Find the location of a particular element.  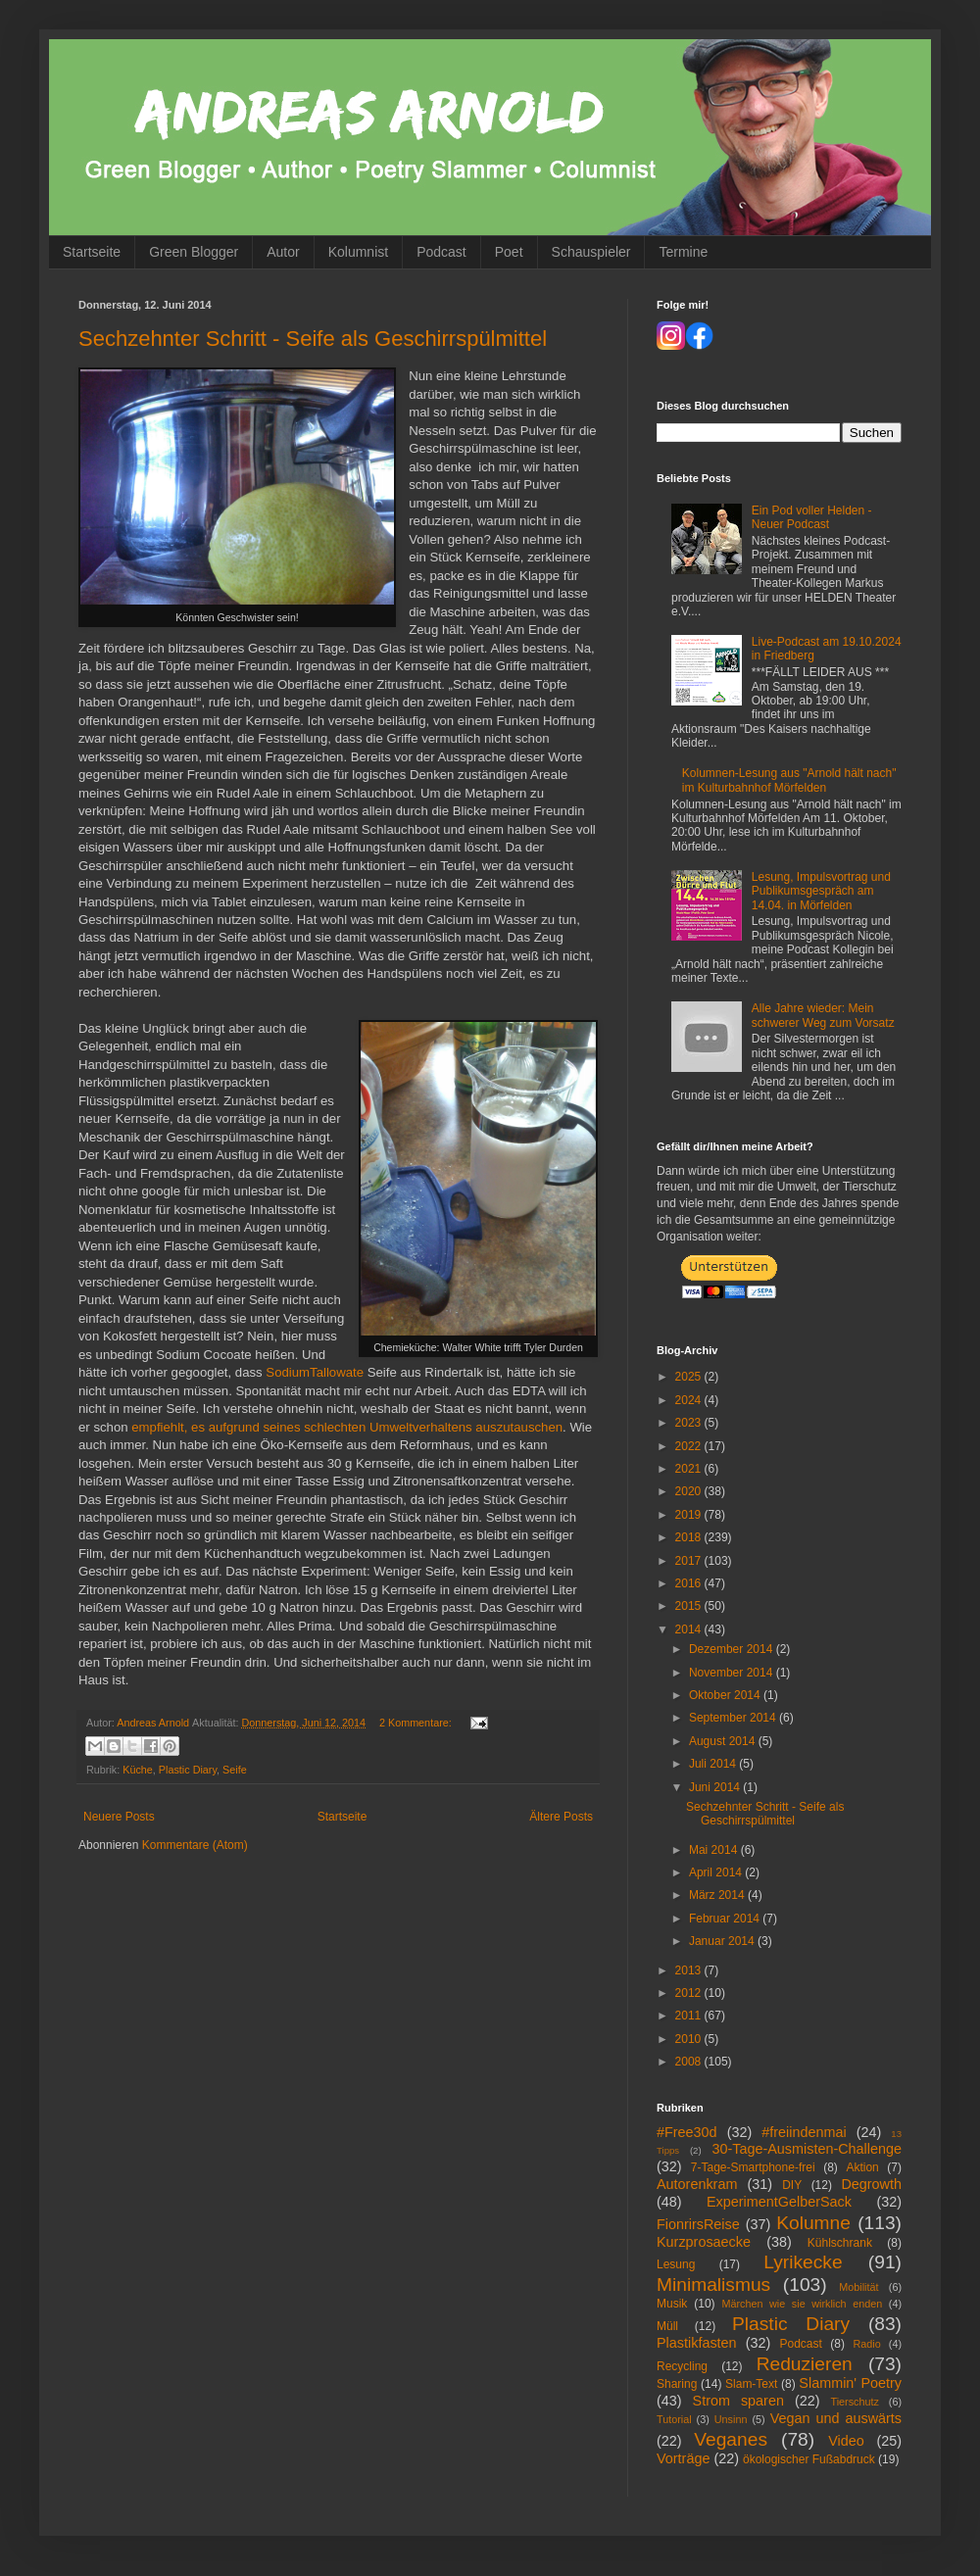

Ein Pod voller Helden - Neuer Podcast is located at coordinates (812, 517).